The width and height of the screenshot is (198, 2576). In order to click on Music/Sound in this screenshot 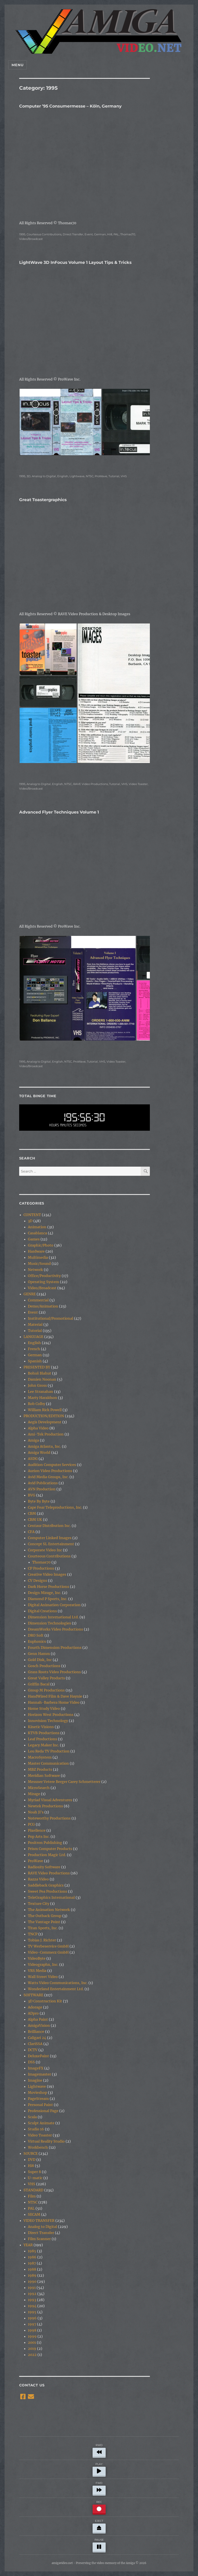, I will do `click(39, 1263)`.